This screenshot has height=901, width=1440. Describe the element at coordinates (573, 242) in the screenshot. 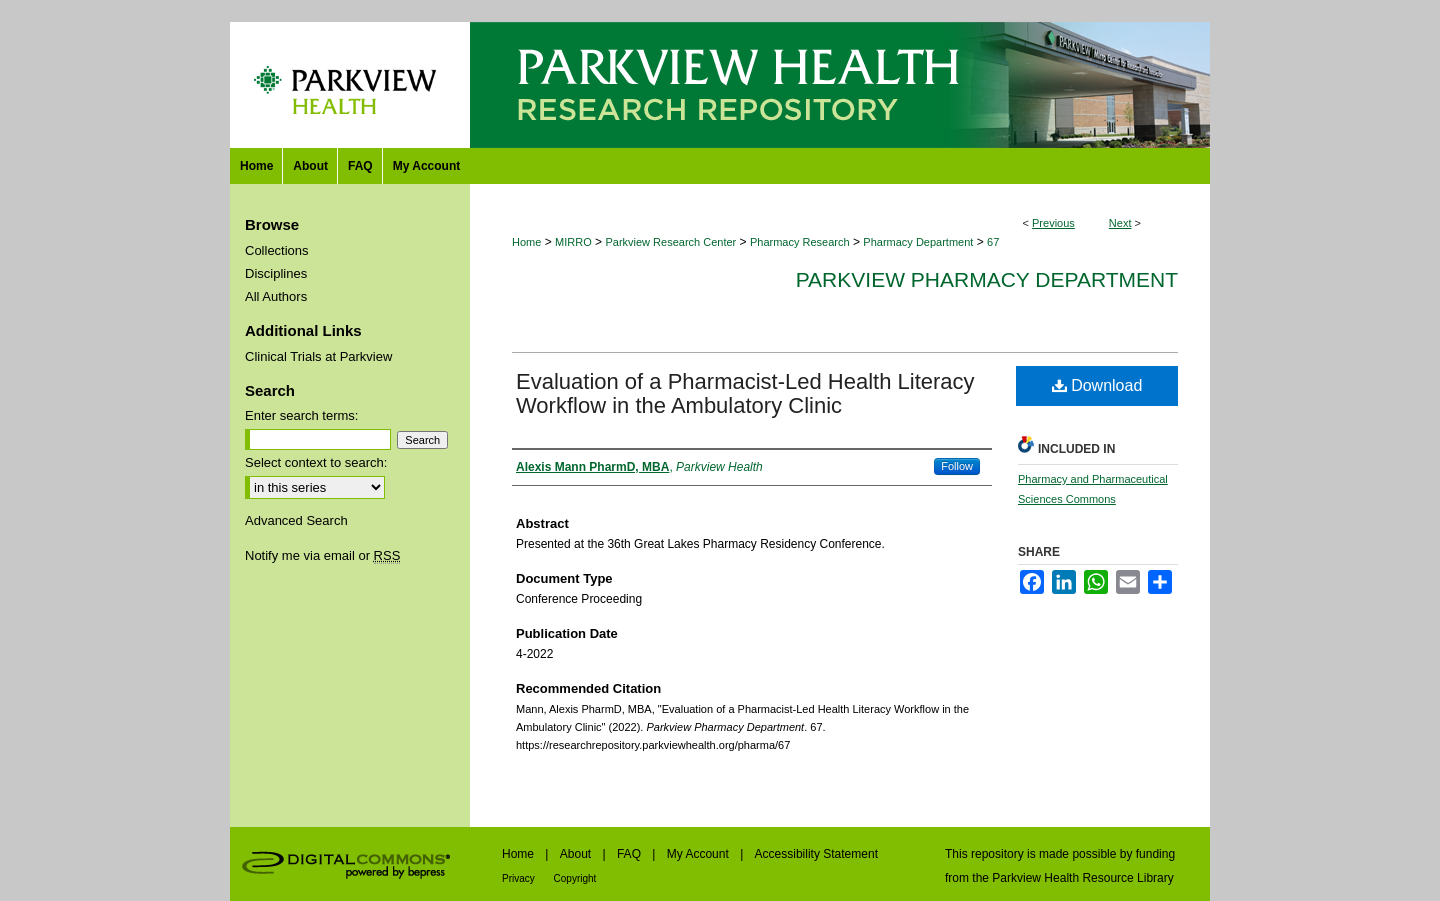

I see `MIRRO` at that location.